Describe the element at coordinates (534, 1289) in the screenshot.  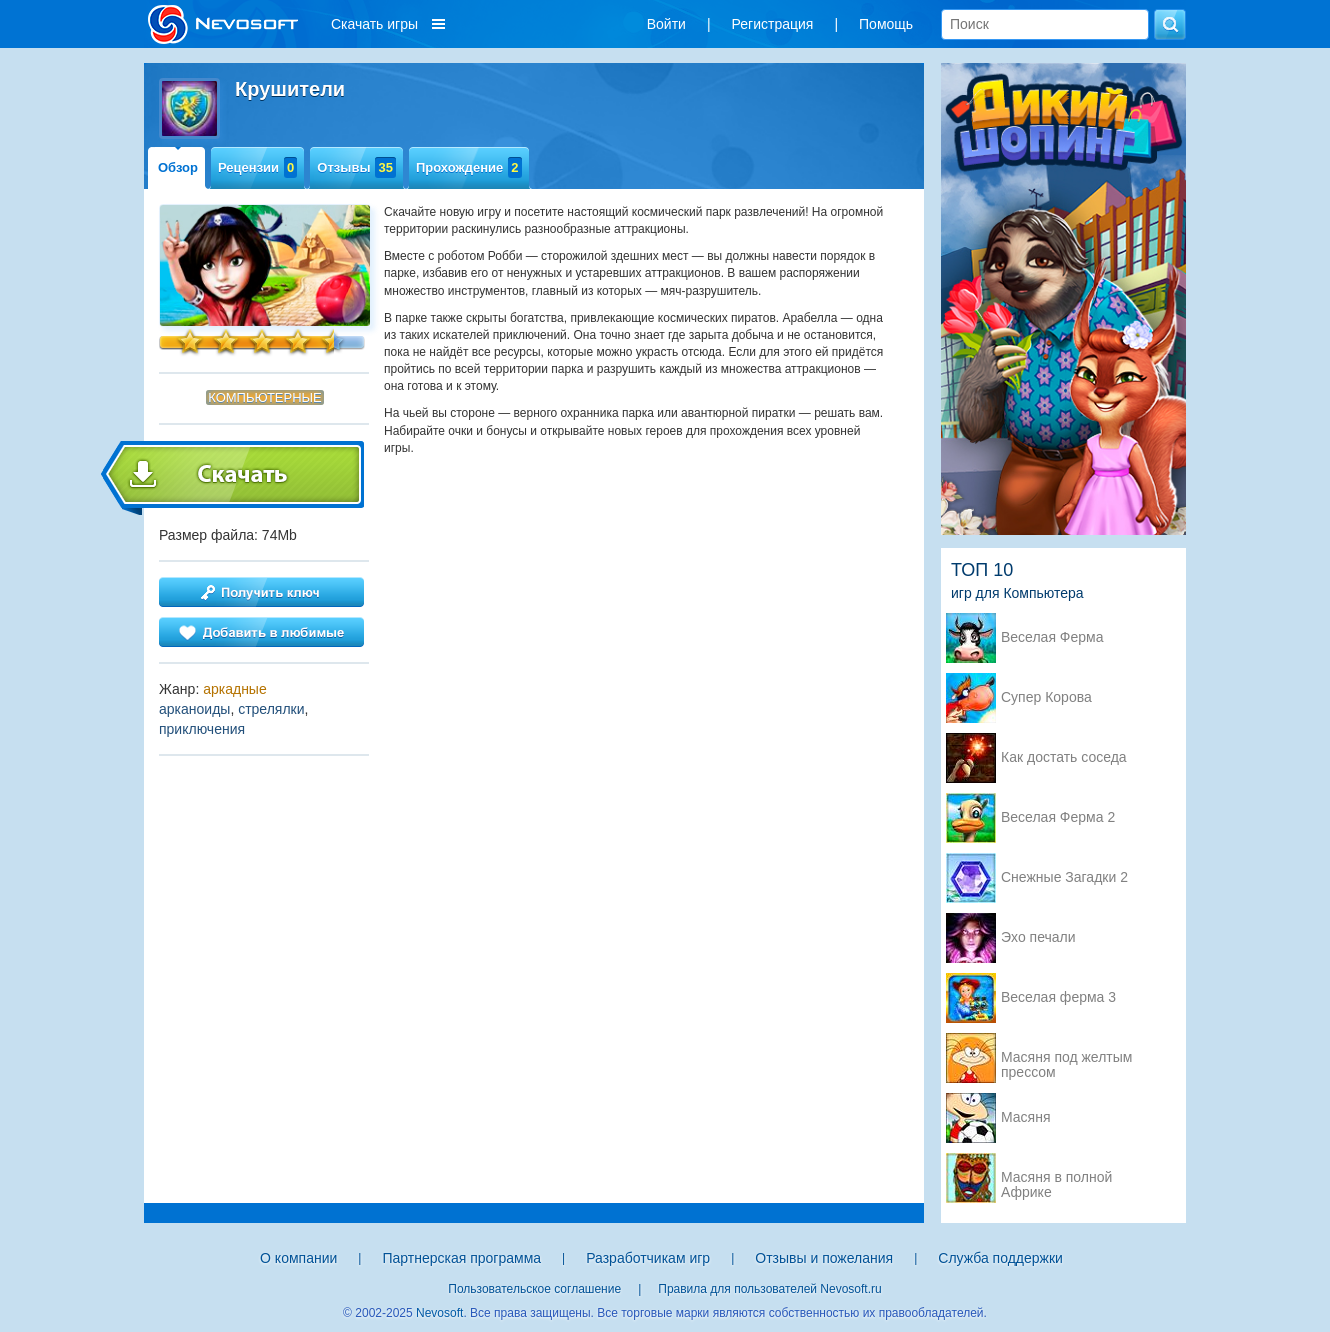
I see `Пользовательское соглашение` at that location.